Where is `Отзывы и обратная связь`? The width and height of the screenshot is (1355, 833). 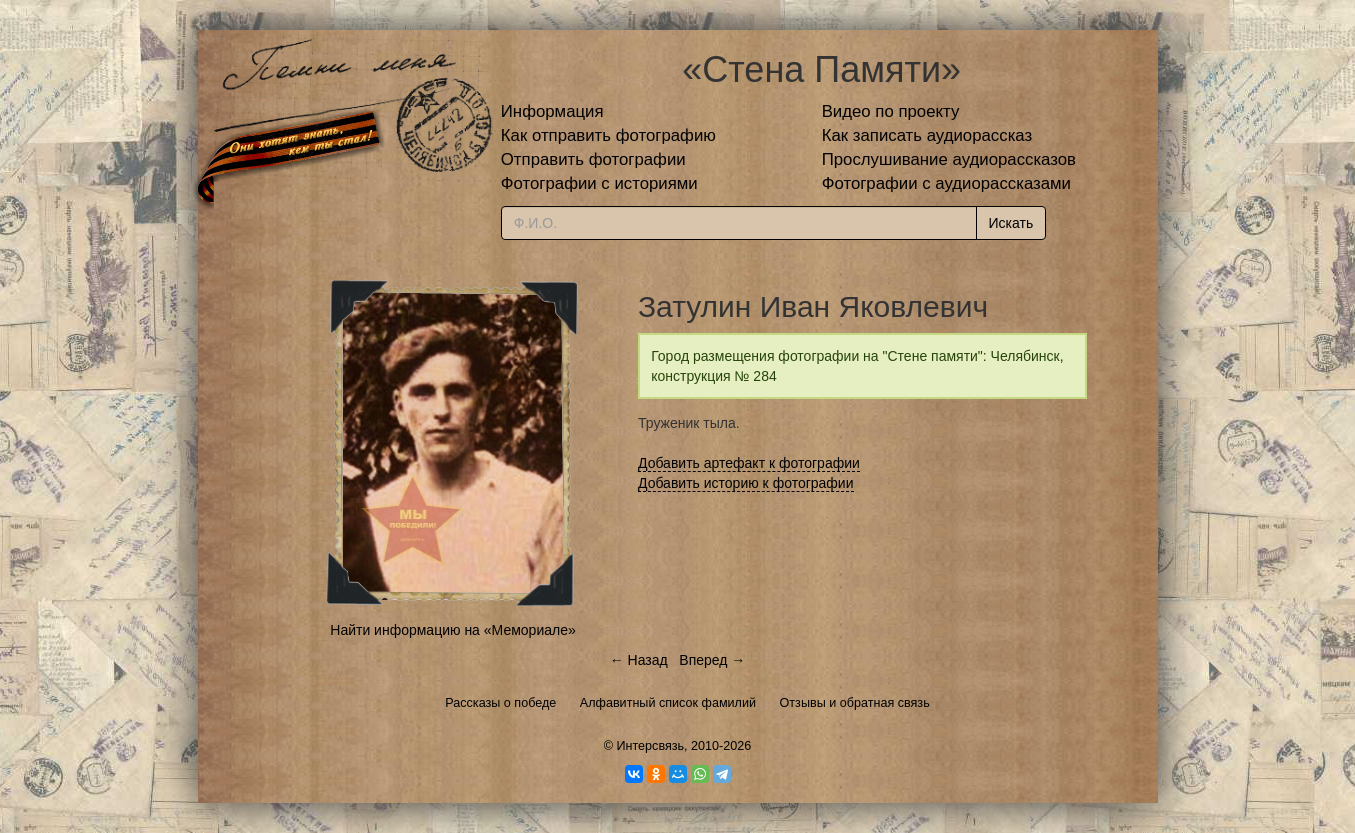 Отзывы и обратная связь is located at coordinates (855, 703).